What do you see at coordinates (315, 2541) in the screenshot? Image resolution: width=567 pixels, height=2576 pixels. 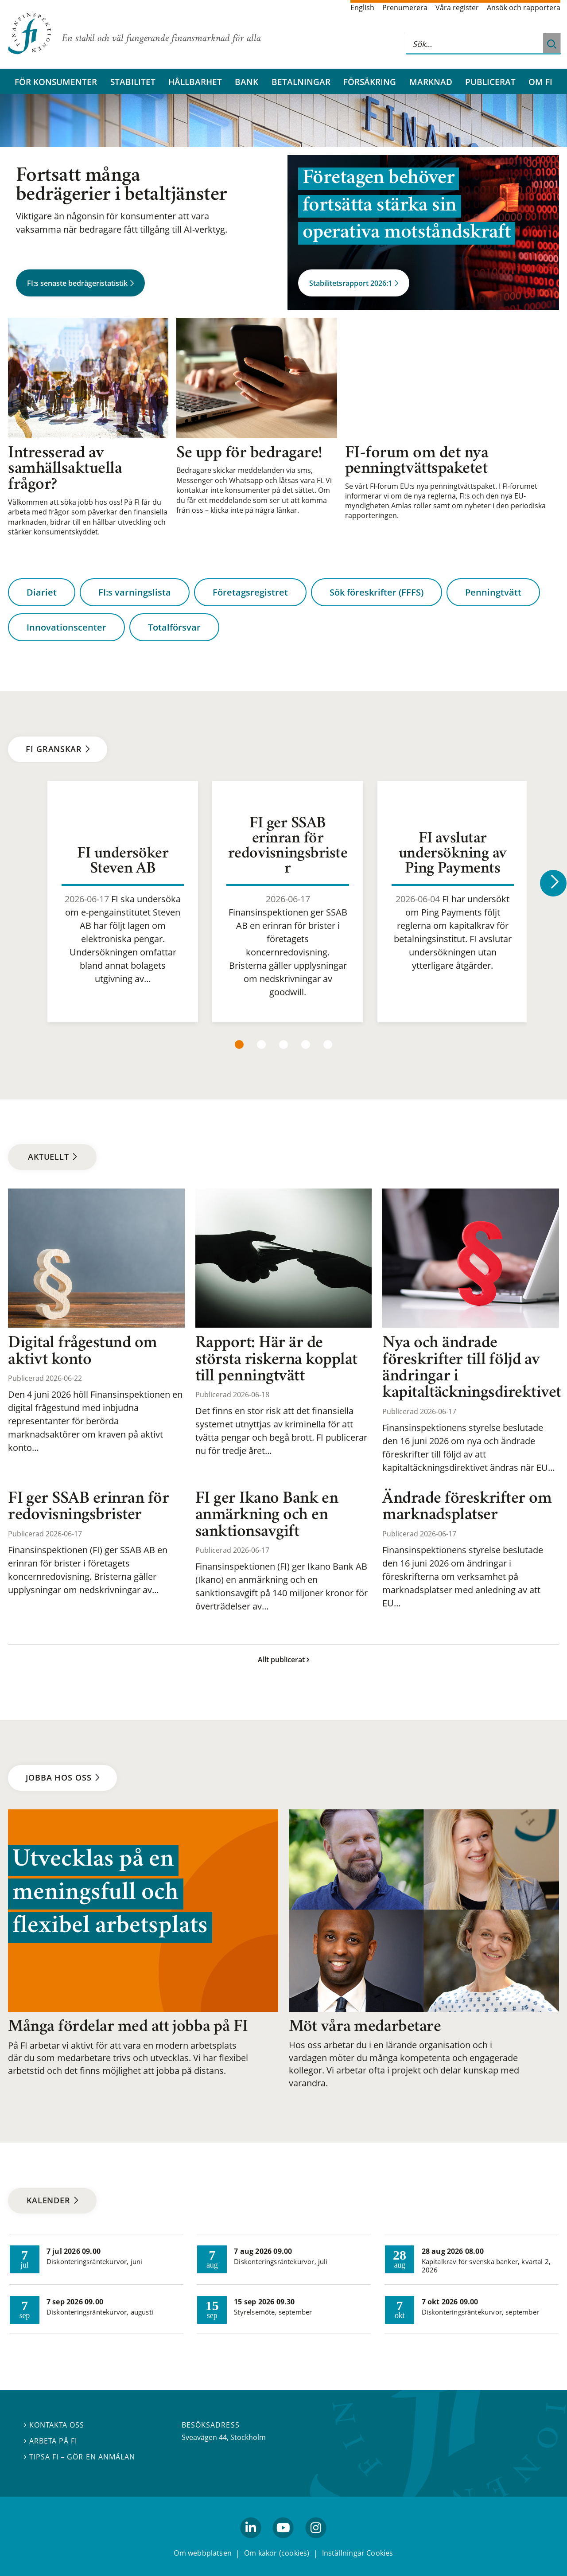 I see `Instagram` at bounding box center [315, 2541].